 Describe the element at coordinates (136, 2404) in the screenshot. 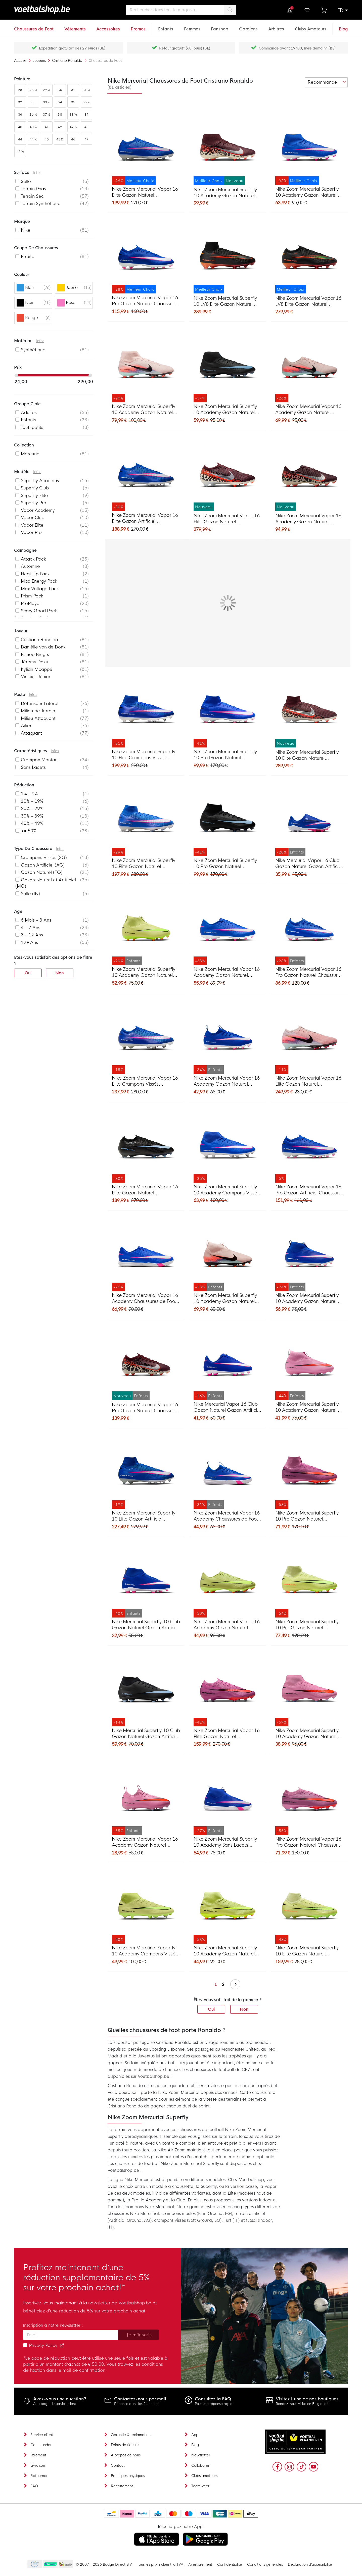

I see `Réponse dans les 24 heures` at that location.